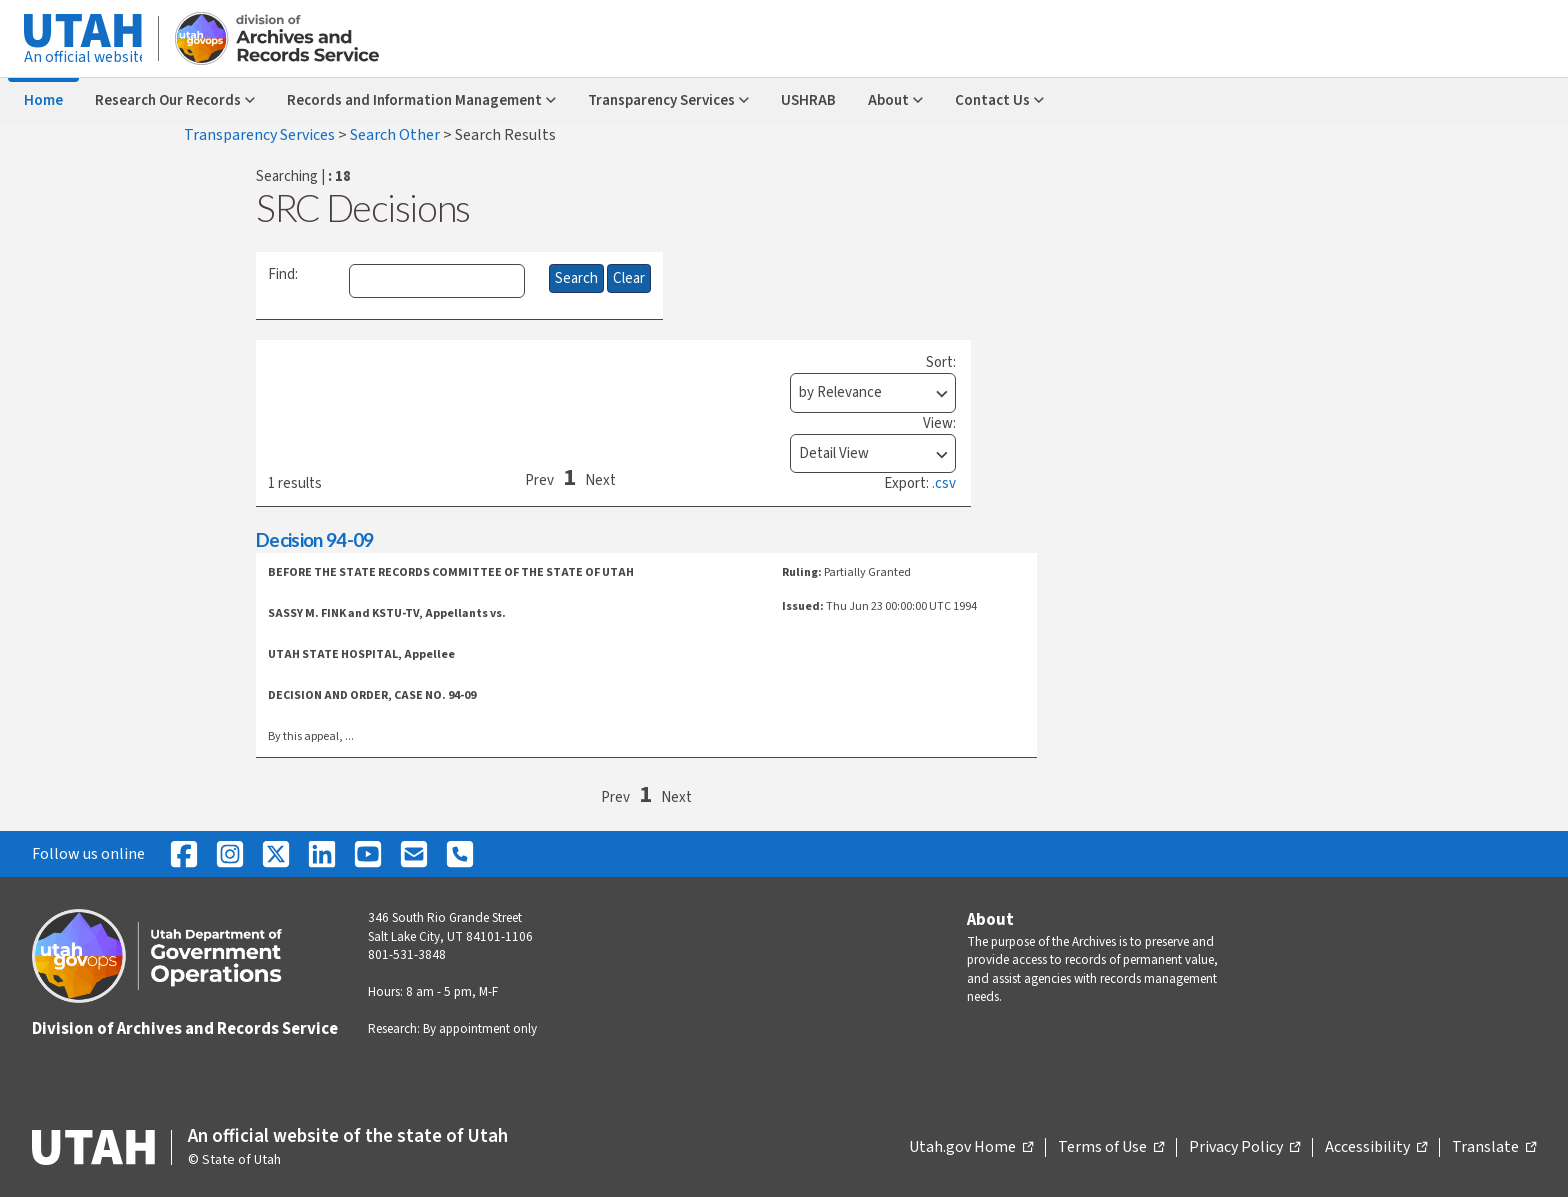 This screenshot has width=1568, height=1197. Describe the element at coordinates (261, 135) in the screenshot. I see `Transparency Services` at that location.